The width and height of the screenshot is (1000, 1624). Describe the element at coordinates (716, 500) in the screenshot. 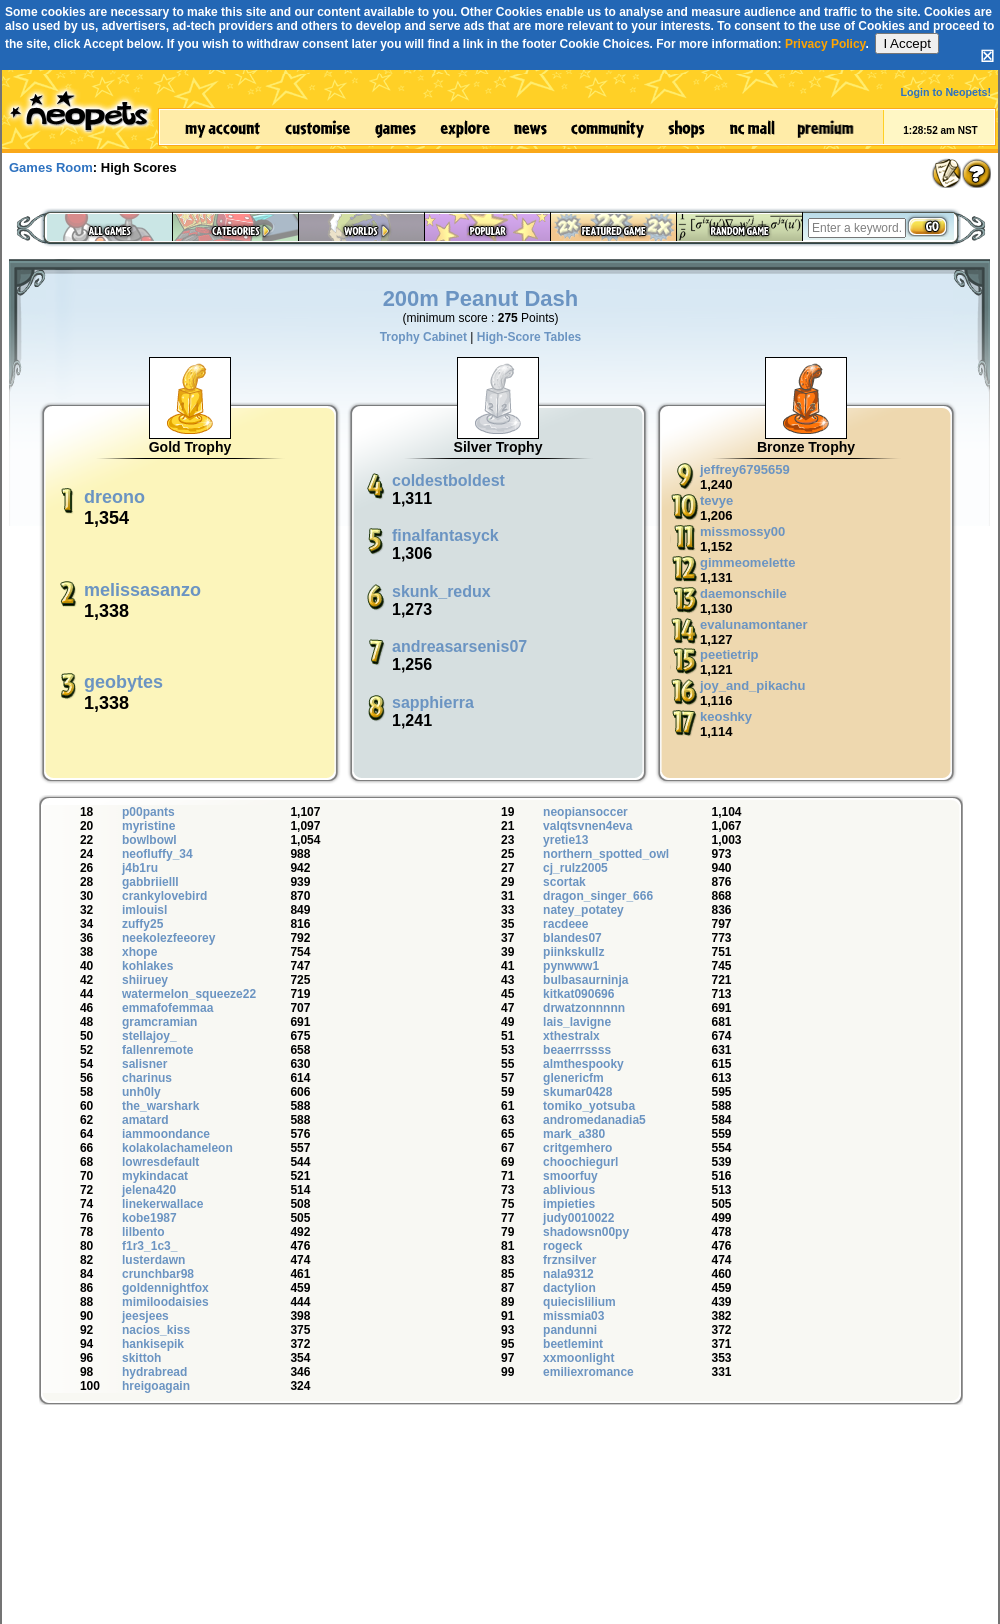

I see `tevye` at that location.